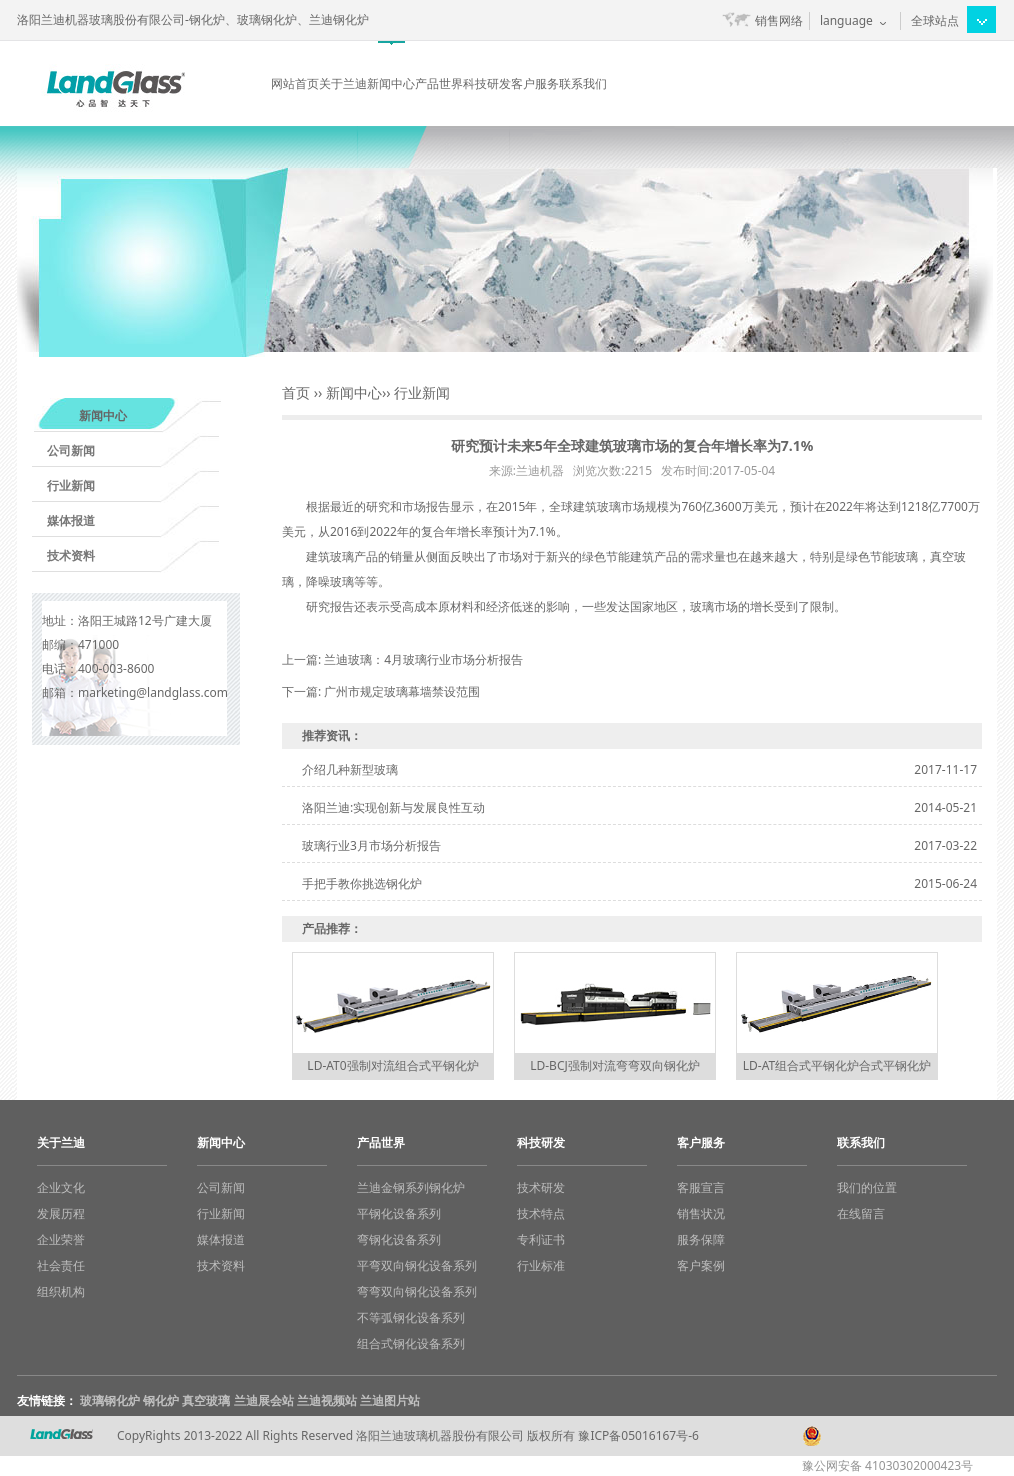  What do you see at coordinates (402, 691) in the screenshot?
I see `广州市规定玻璃幕墙禁设范围` at bounding box center [402, 691].